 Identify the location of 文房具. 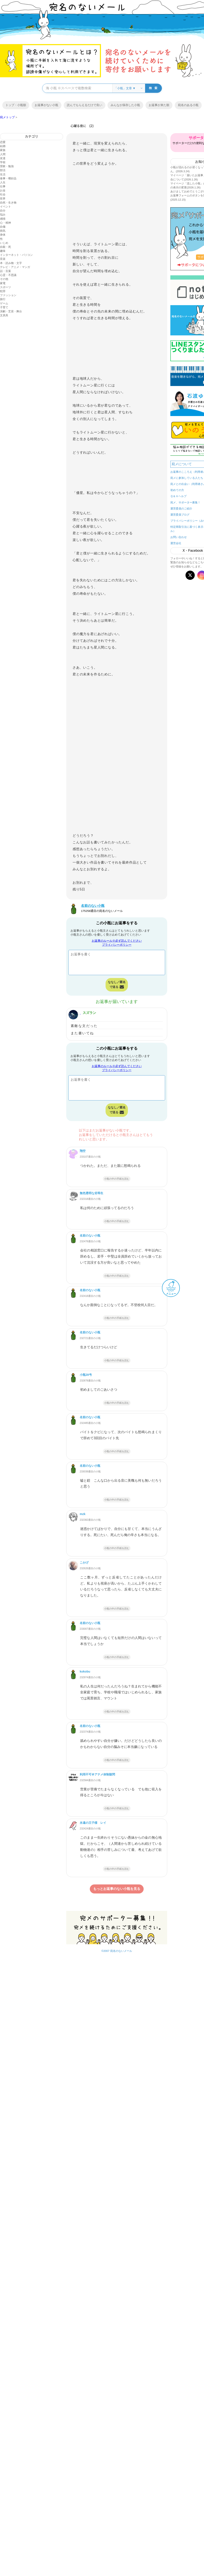
(4, 315).